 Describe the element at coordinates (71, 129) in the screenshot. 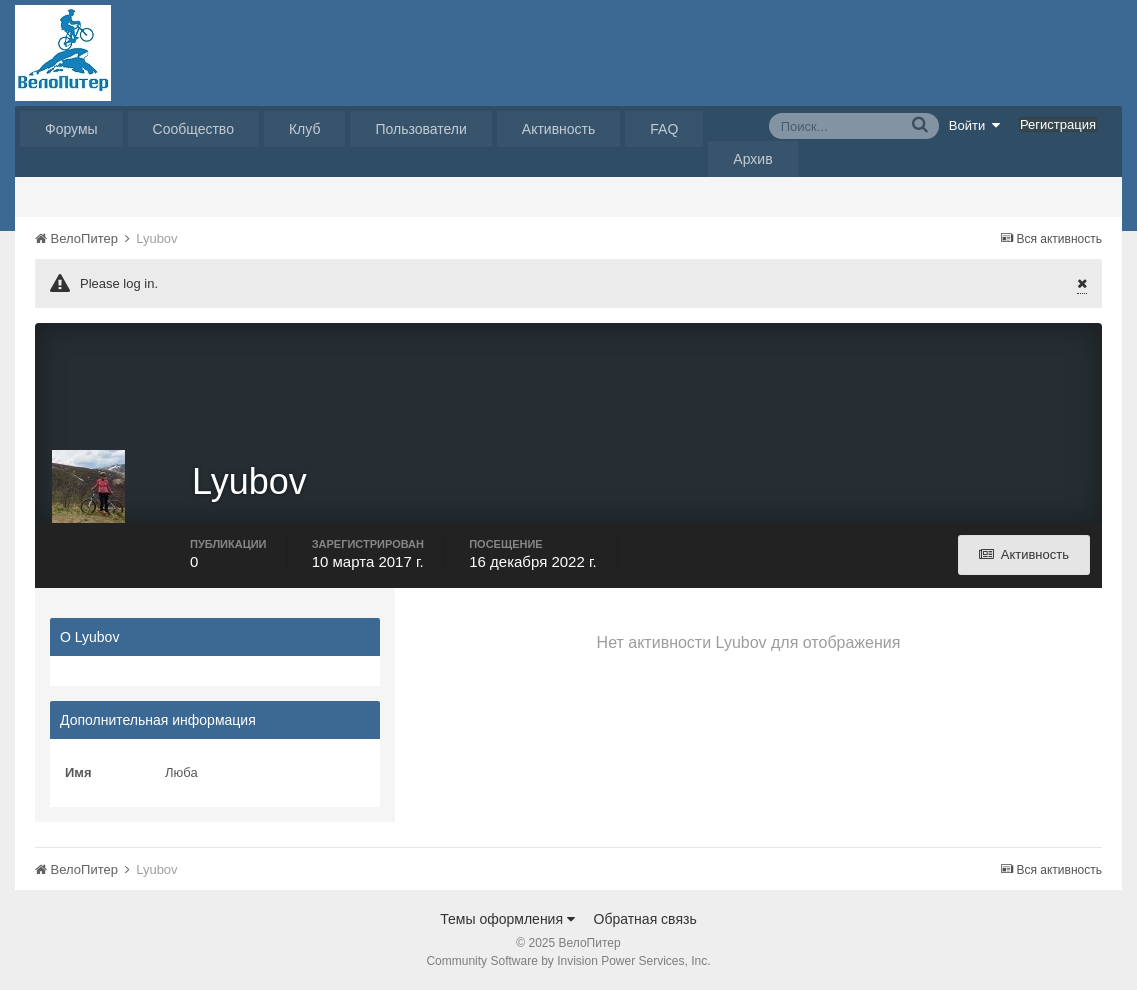

I see `Форумы` at that location.